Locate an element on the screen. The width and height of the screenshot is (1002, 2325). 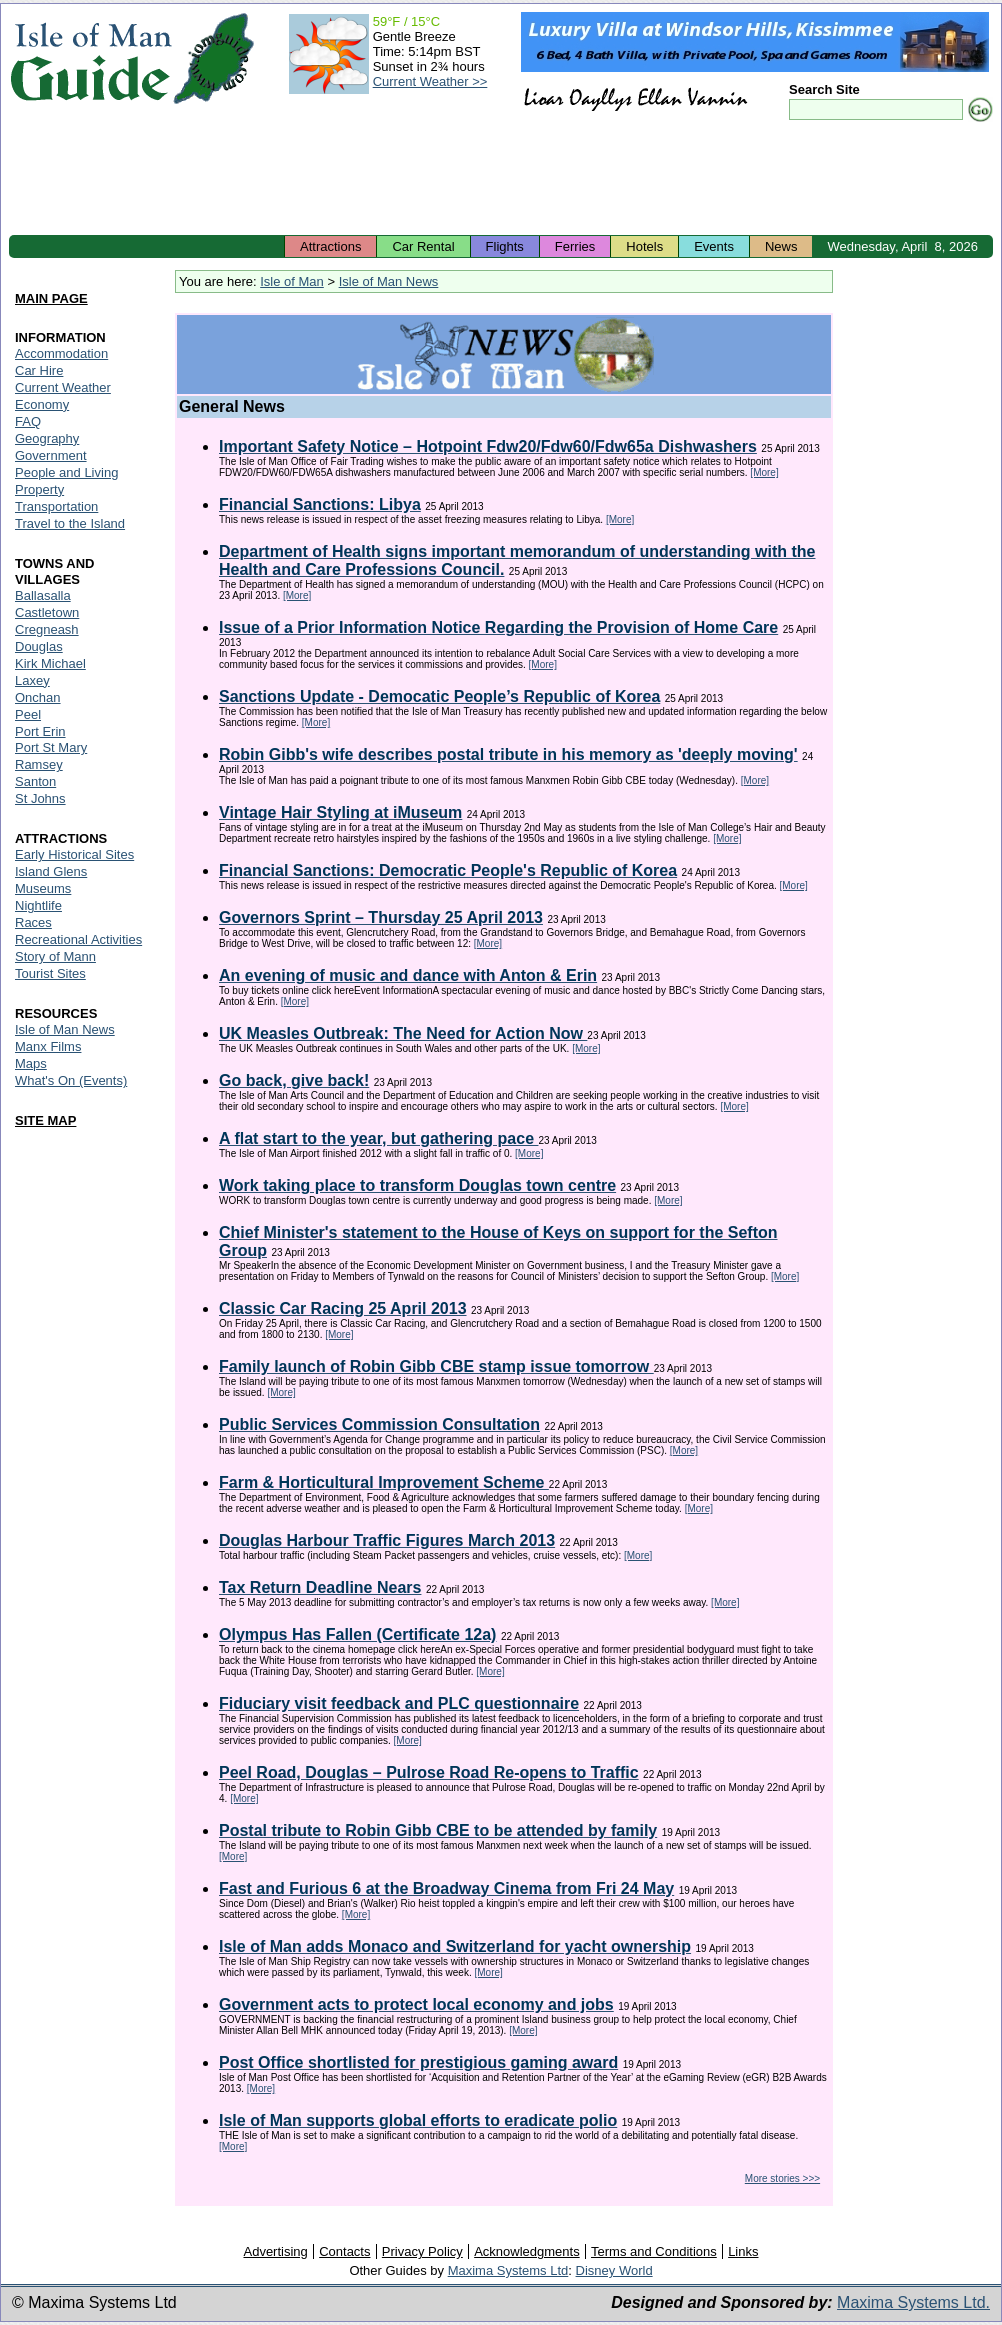
Disney World is located at coordinates (614, 2270).